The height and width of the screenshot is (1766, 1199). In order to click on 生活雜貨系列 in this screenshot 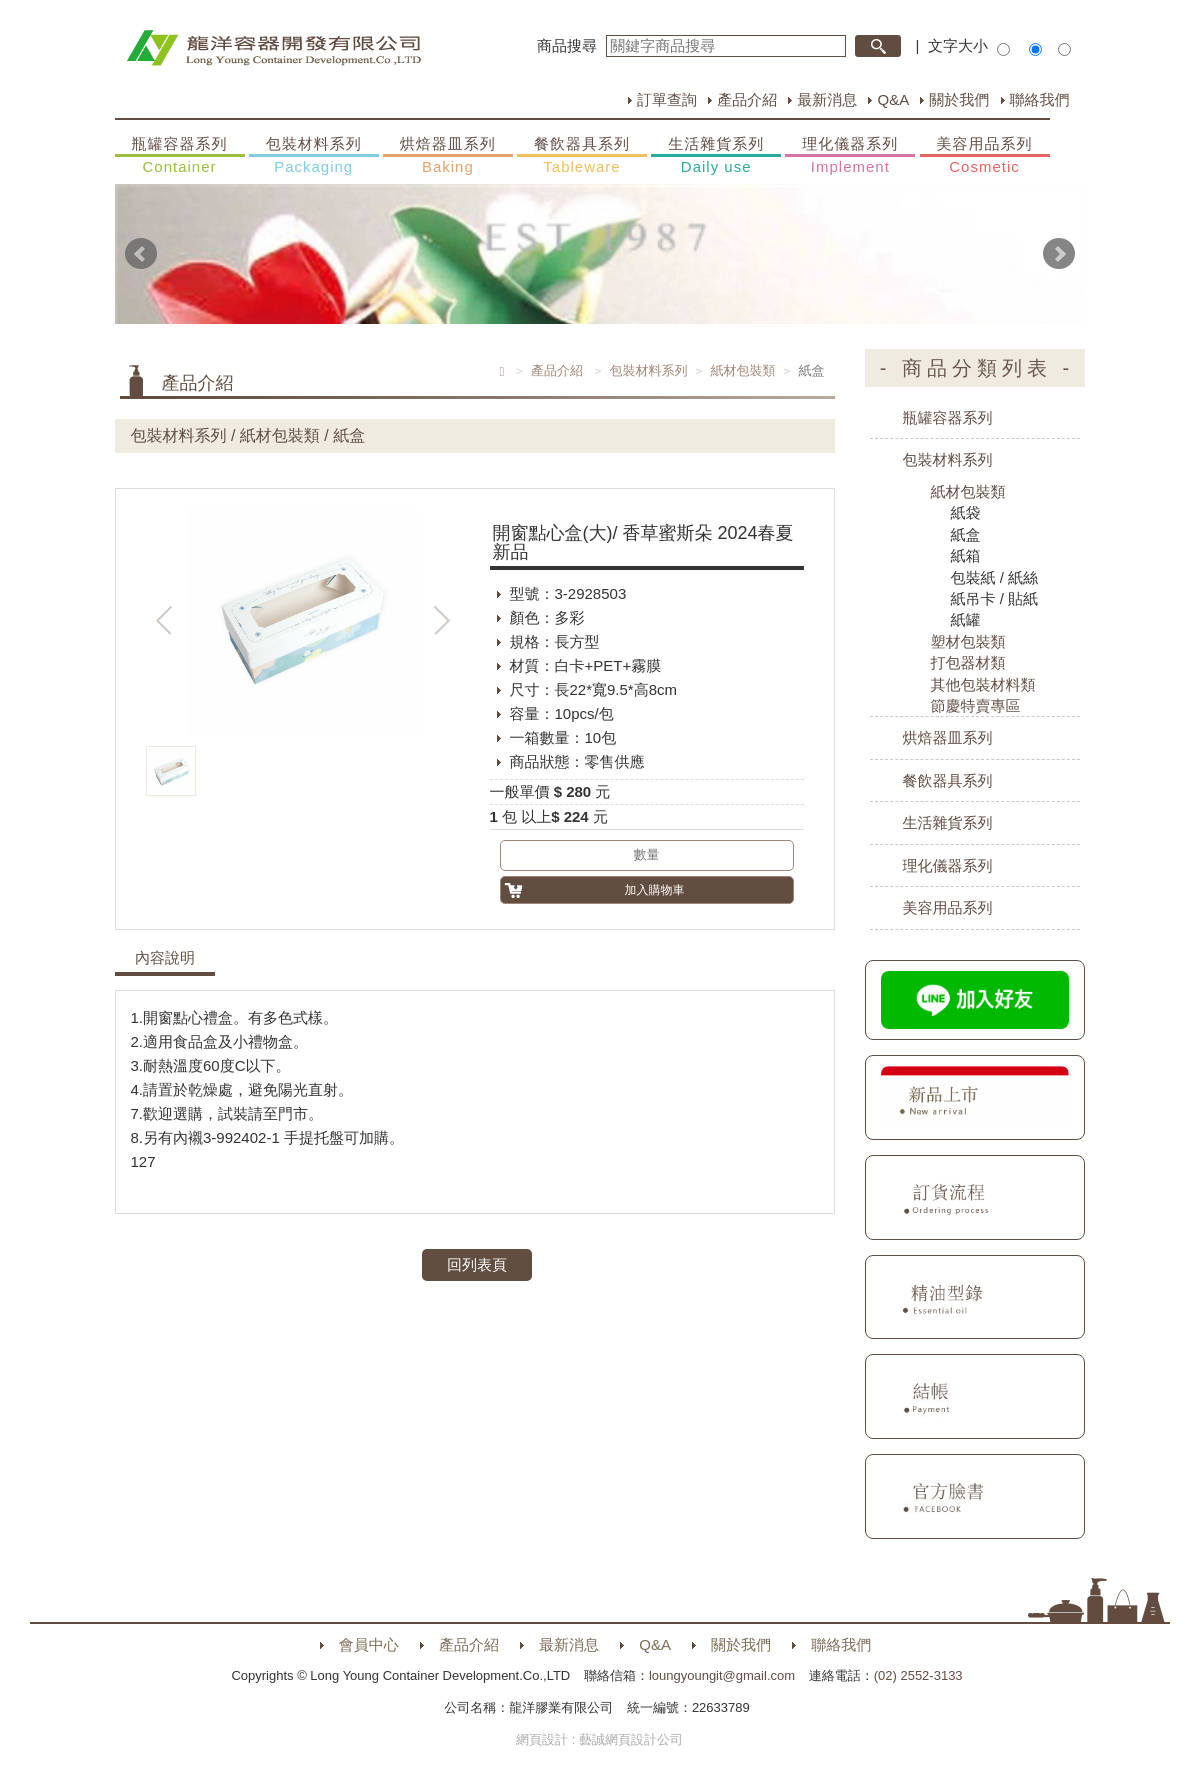, I will do `click(716, 156)`.